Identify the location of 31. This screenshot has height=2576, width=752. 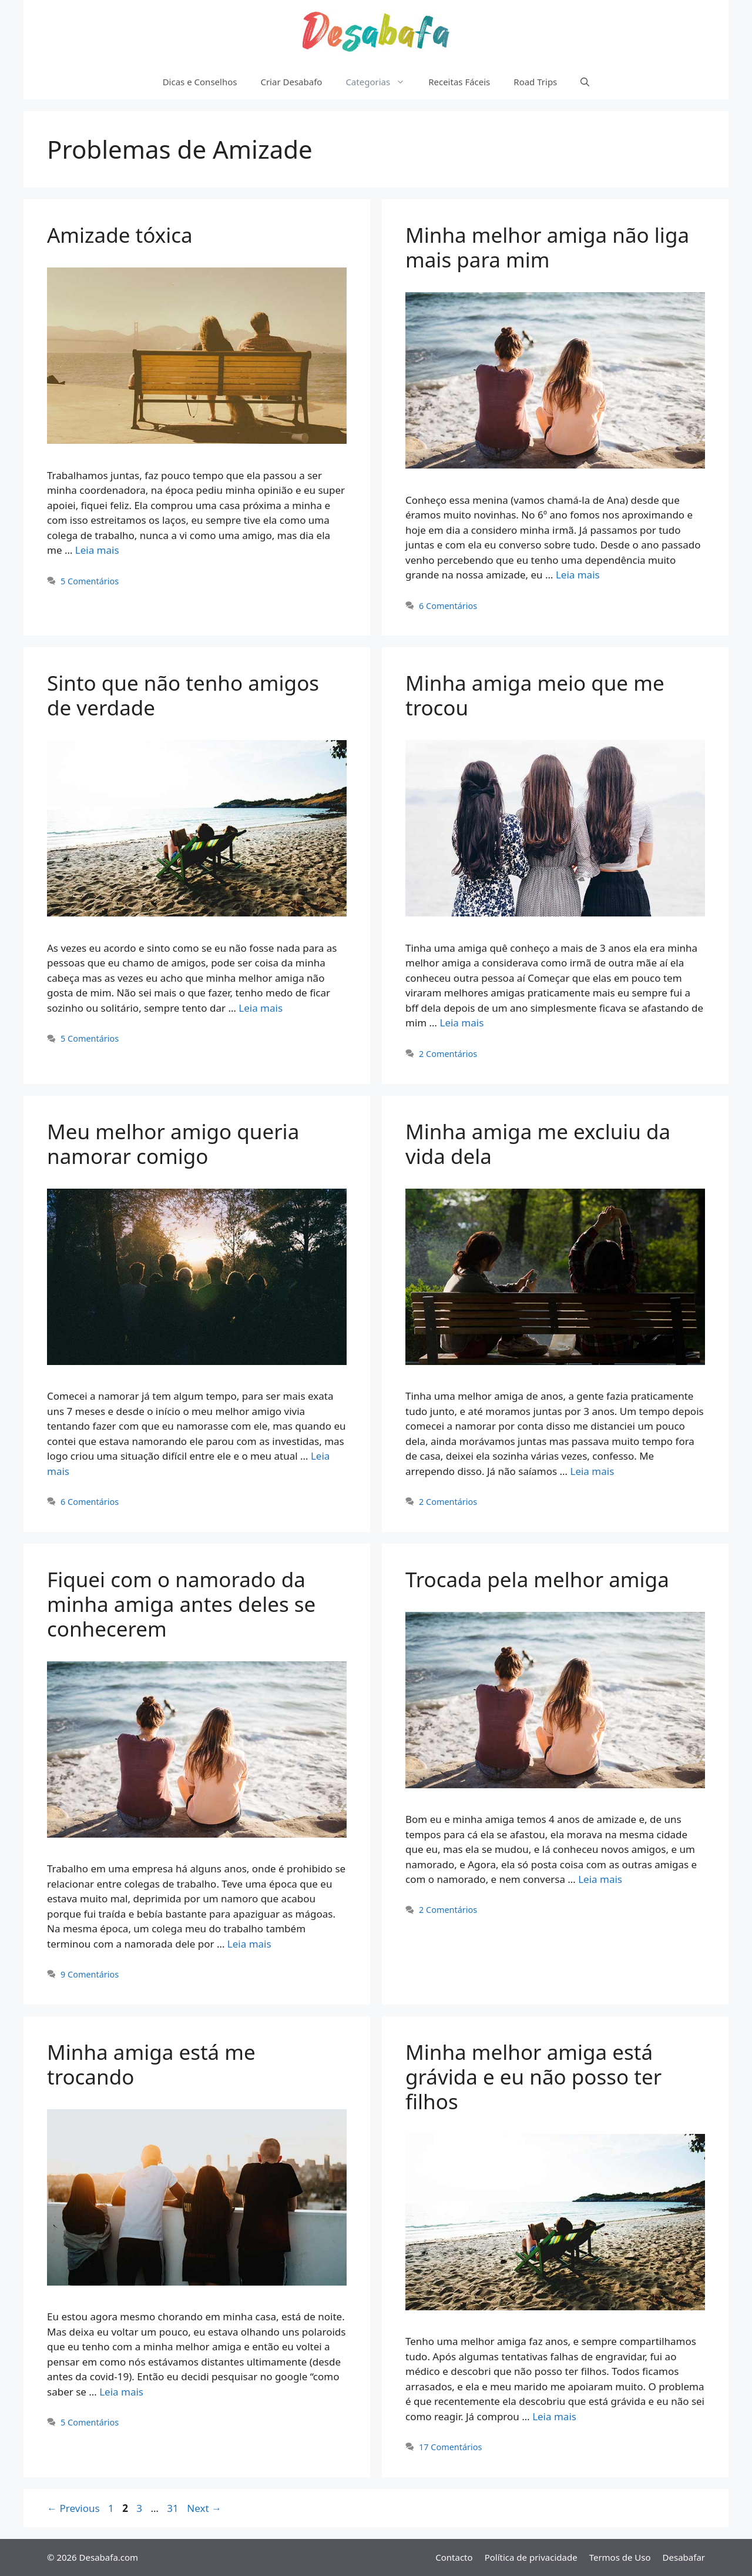
(173, 2508).